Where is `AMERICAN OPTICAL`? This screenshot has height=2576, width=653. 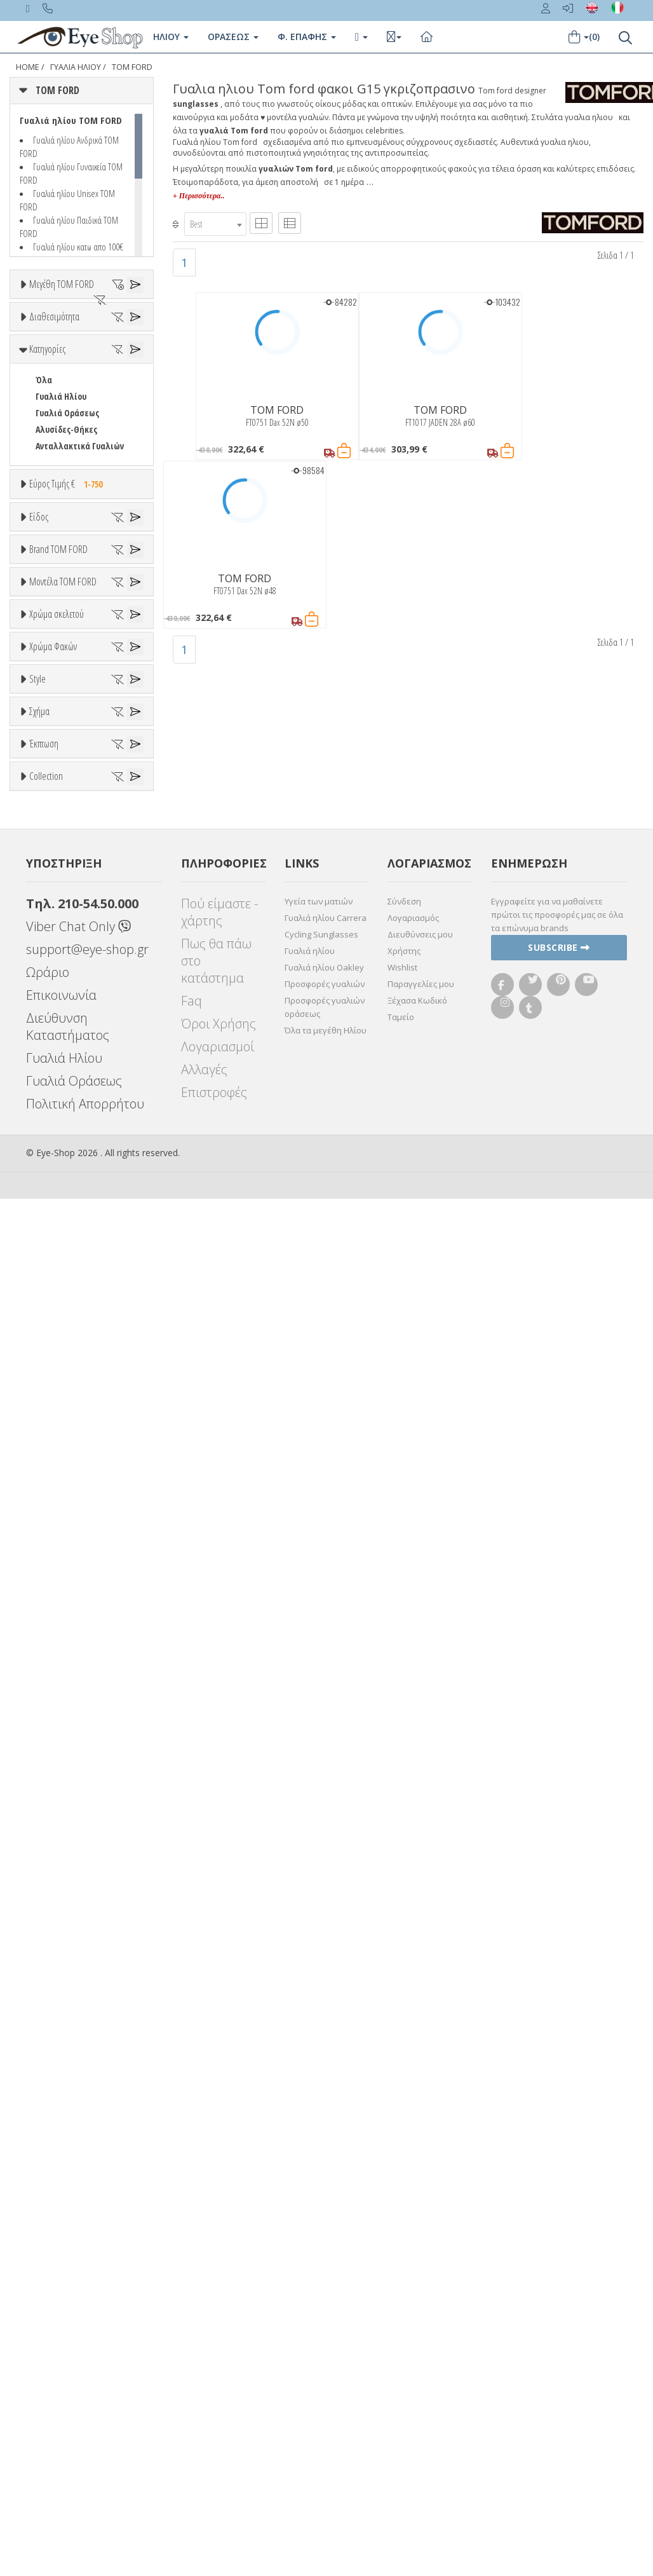 AMERICAN OPTICAL is located at coordinates (70, 1037).